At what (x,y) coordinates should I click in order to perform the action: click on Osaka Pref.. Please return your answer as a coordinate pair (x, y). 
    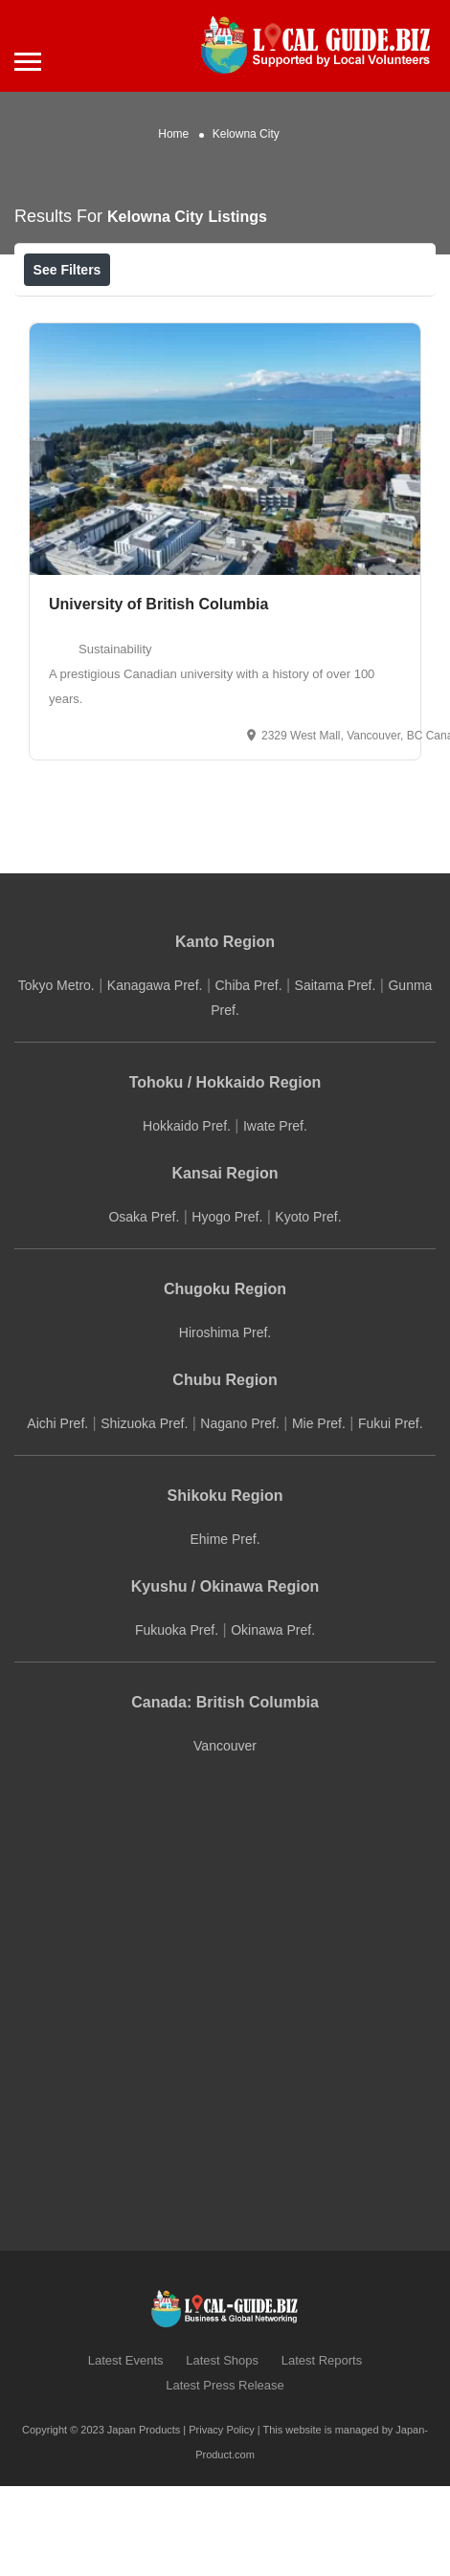
    Looking at the image, I should click on (143, 1308).